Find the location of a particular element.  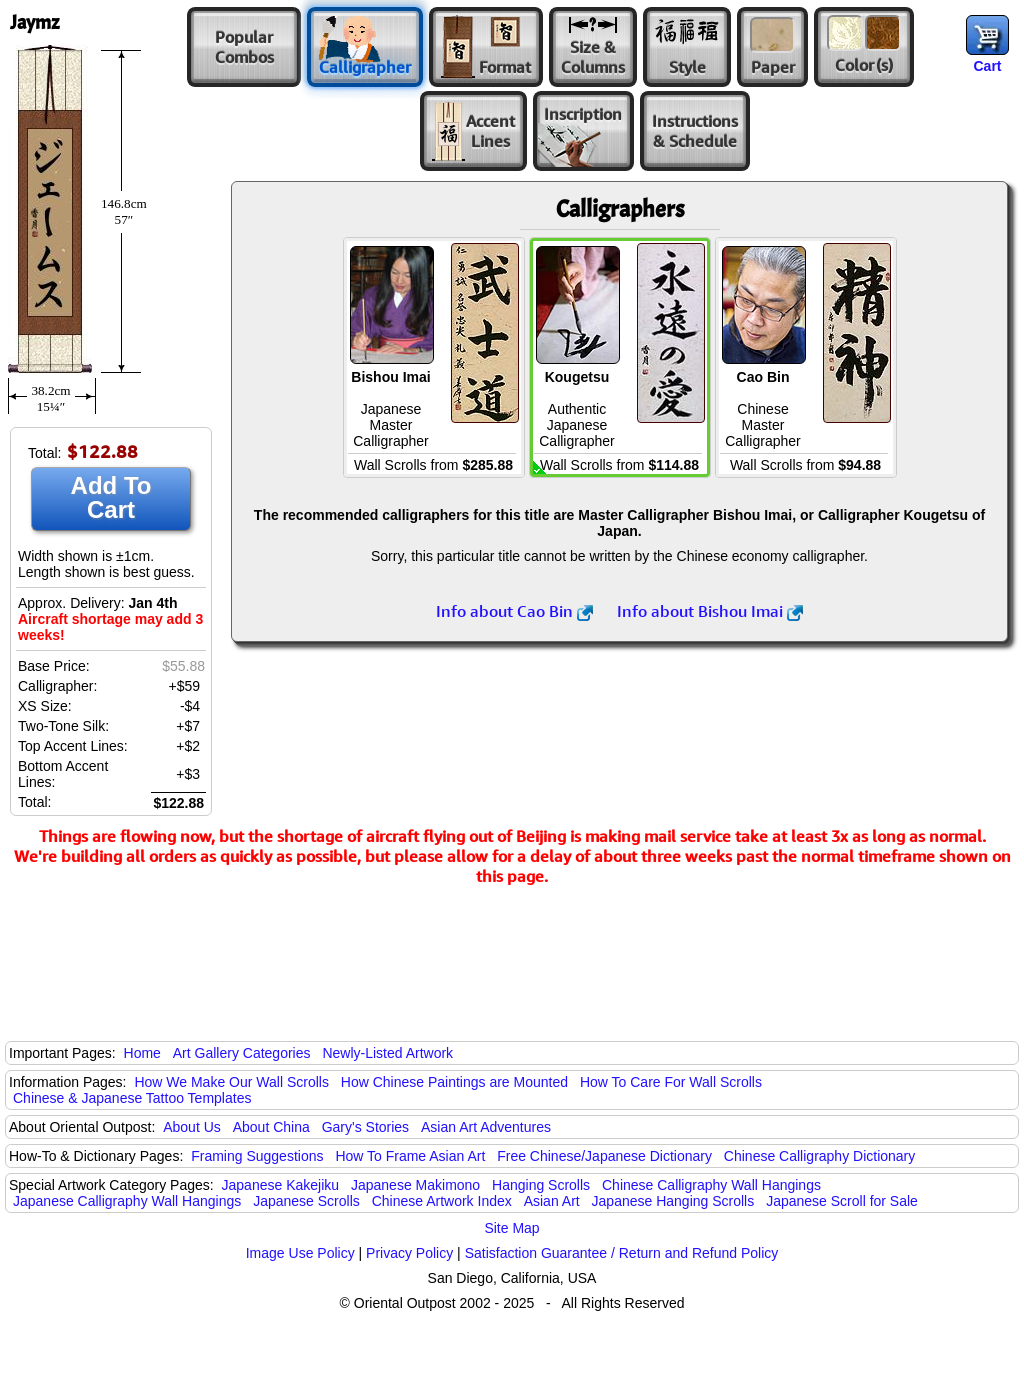

Info about Cao Bin is located at coordinates (514, 611).